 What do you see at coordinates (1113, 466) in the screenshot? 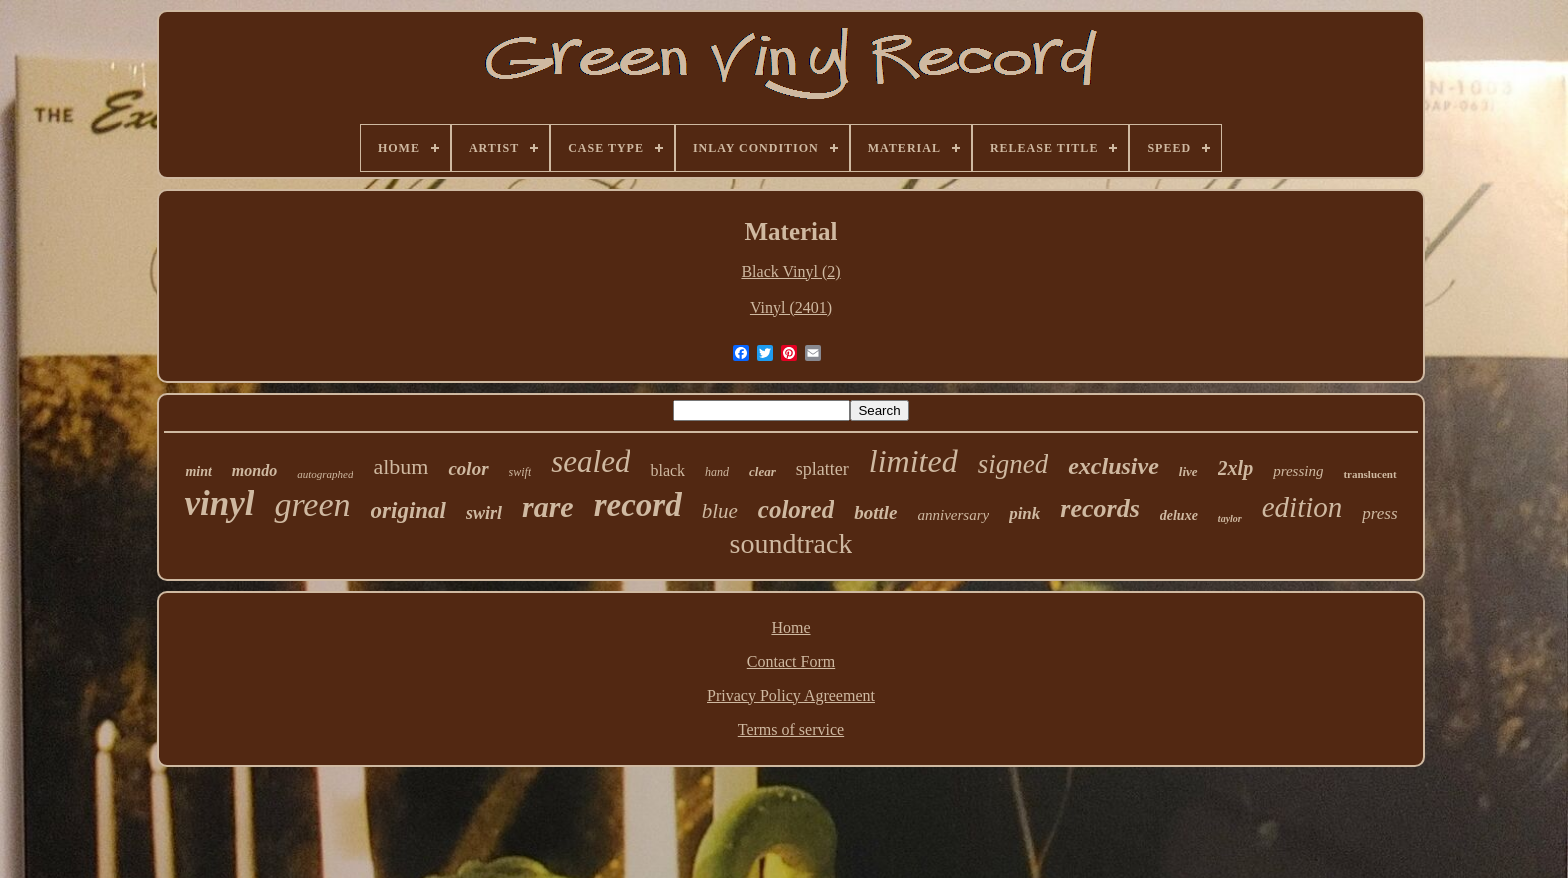
I see `exclusive` at bounding box center [1113, 466].